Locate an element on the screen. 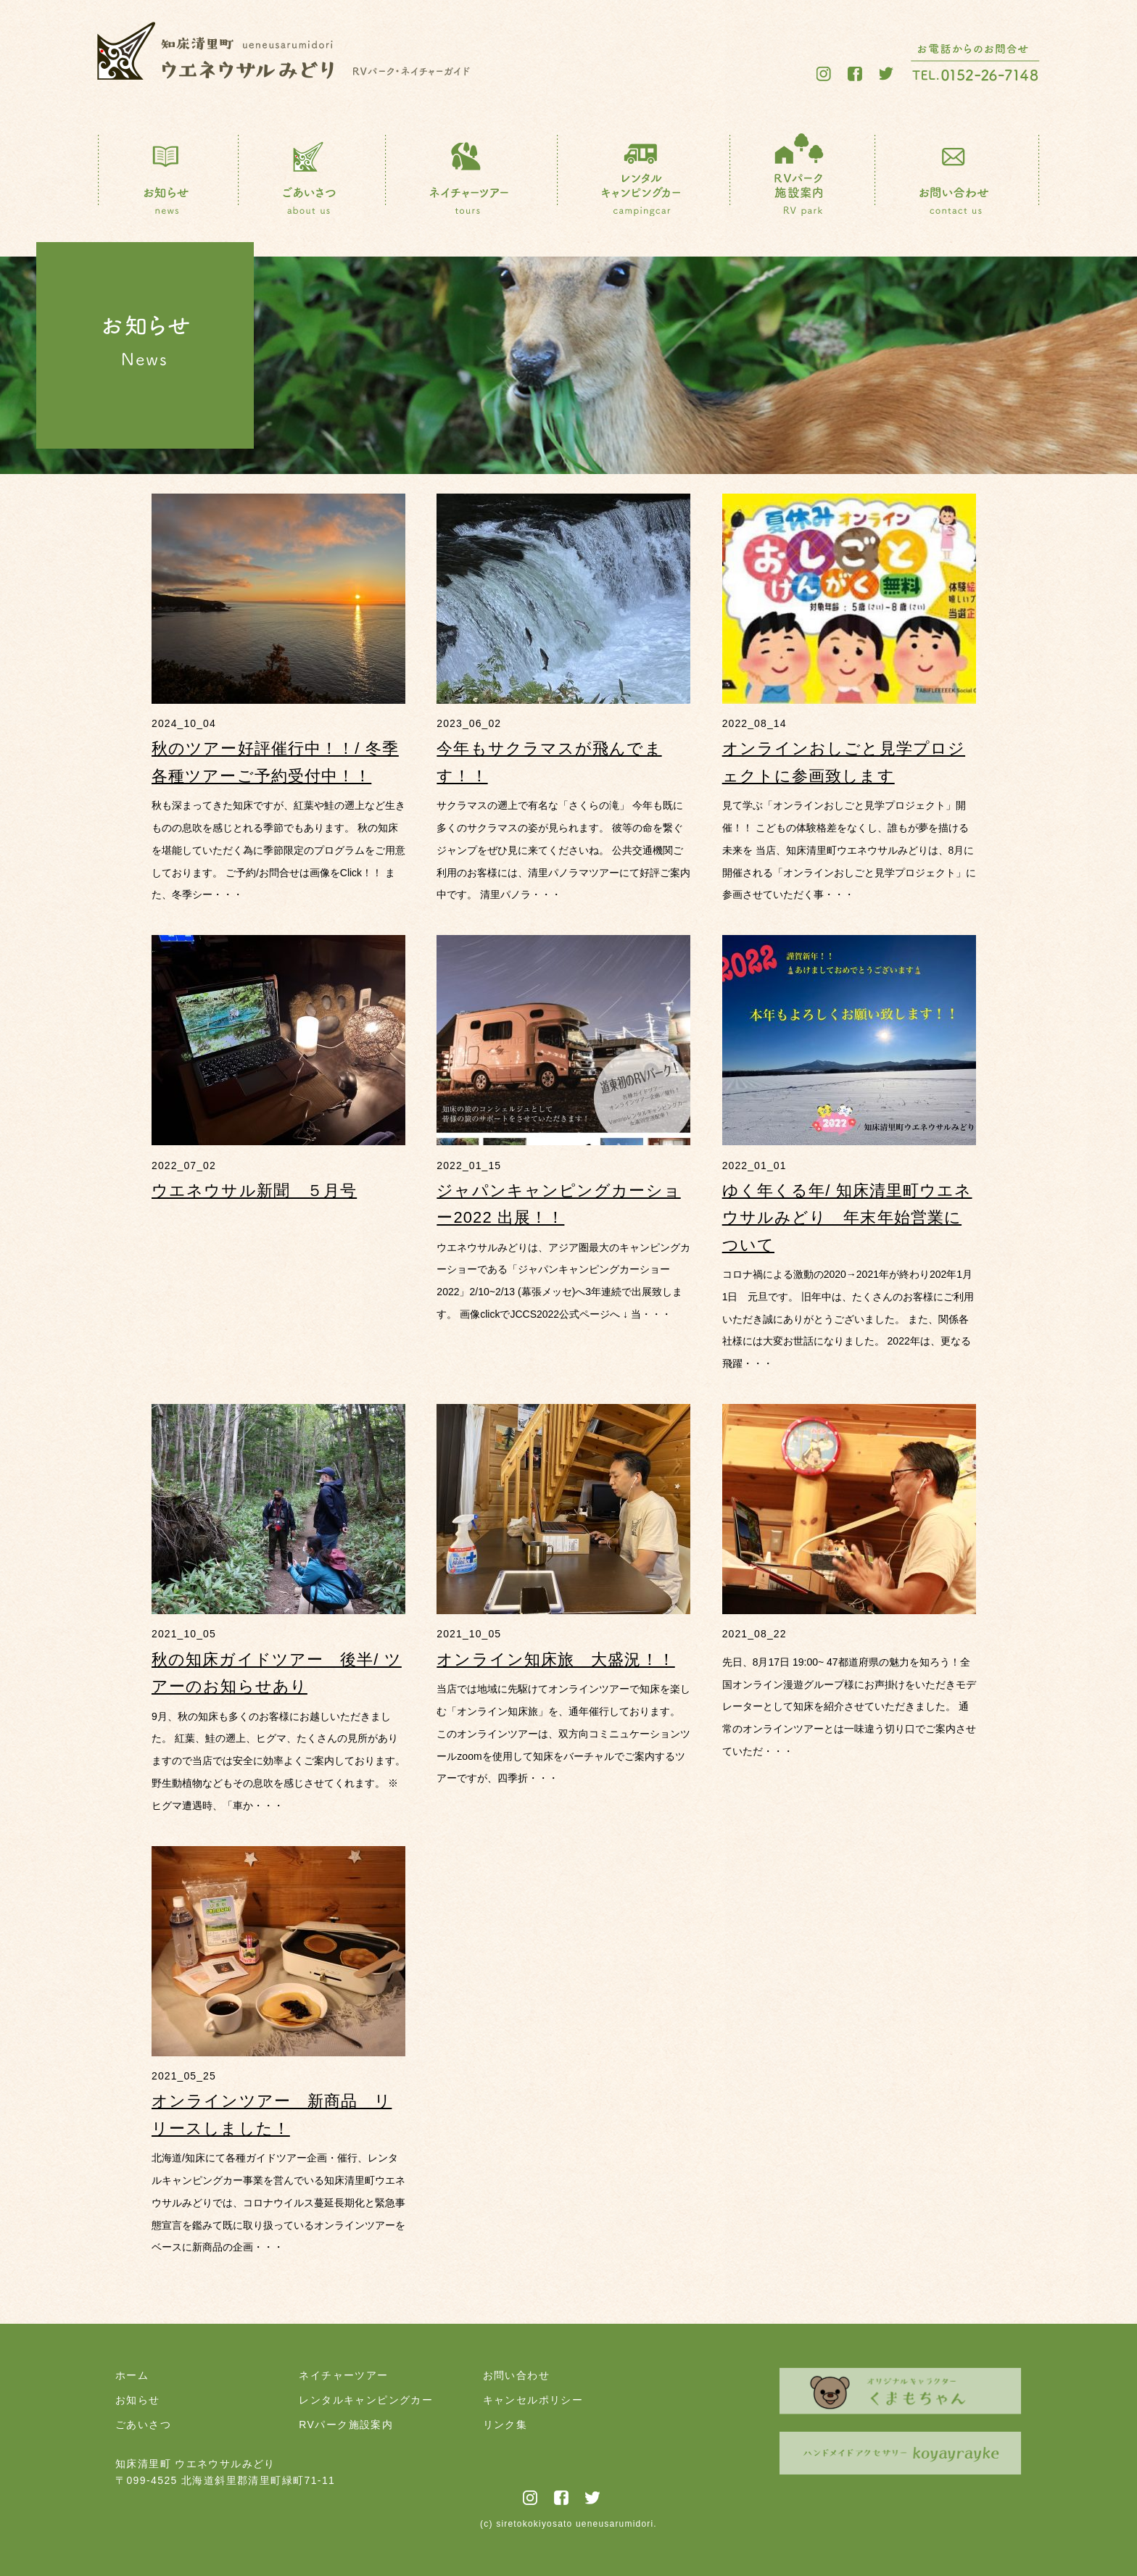 This screenshot has width=1137, height=2576. ゆく年くる年/ 知床清里町ウエネウサルみどり 年末年始営業について is located at coordinates (847, 1217).